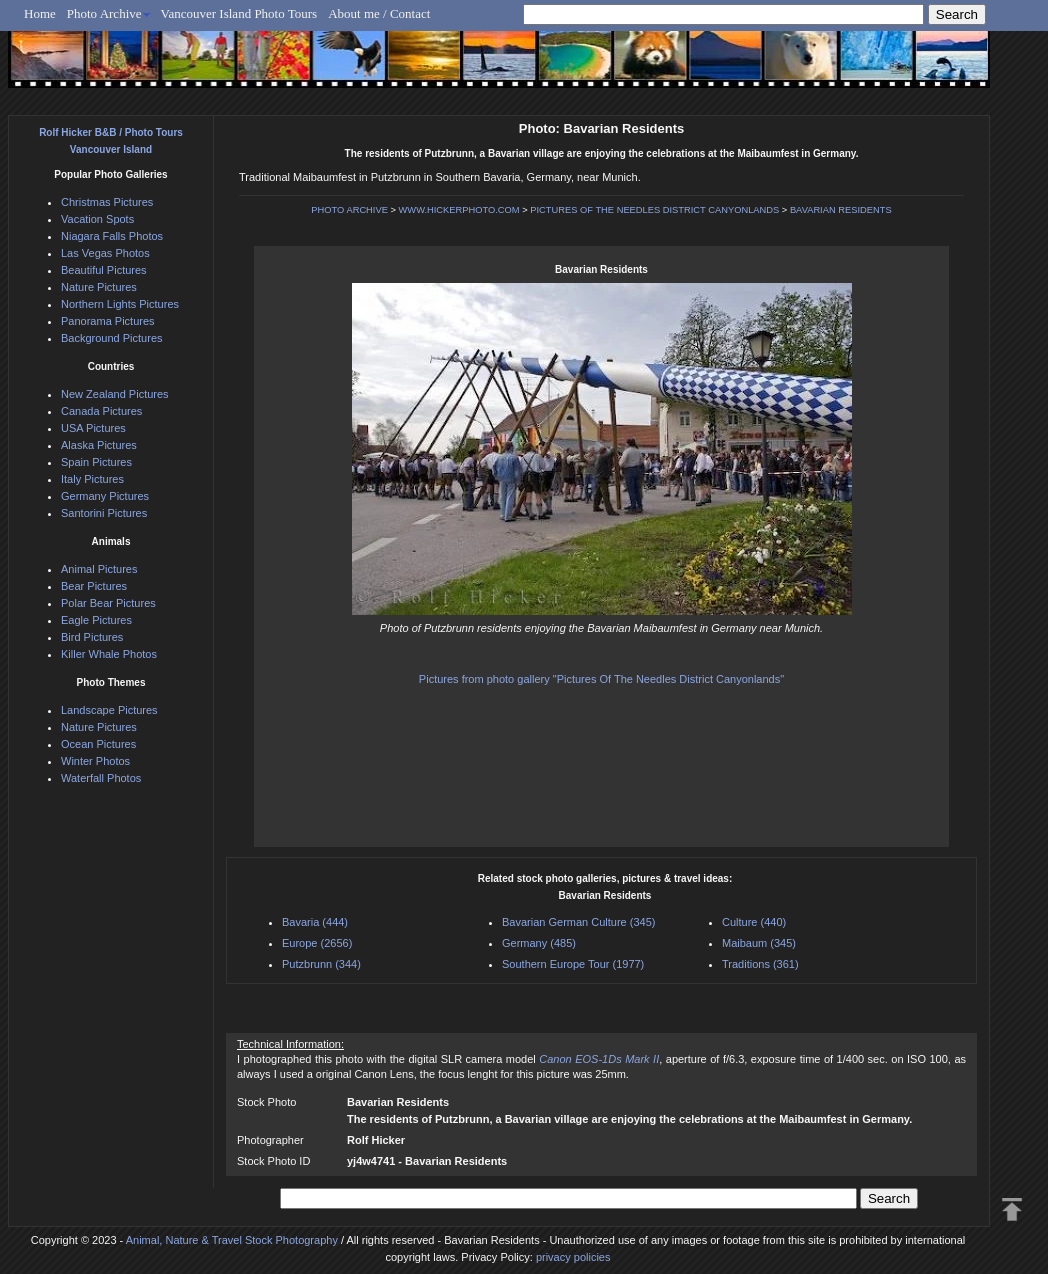 The image size is (1048, 1274). I want to click on Maibaum (345), so click(759, 943).